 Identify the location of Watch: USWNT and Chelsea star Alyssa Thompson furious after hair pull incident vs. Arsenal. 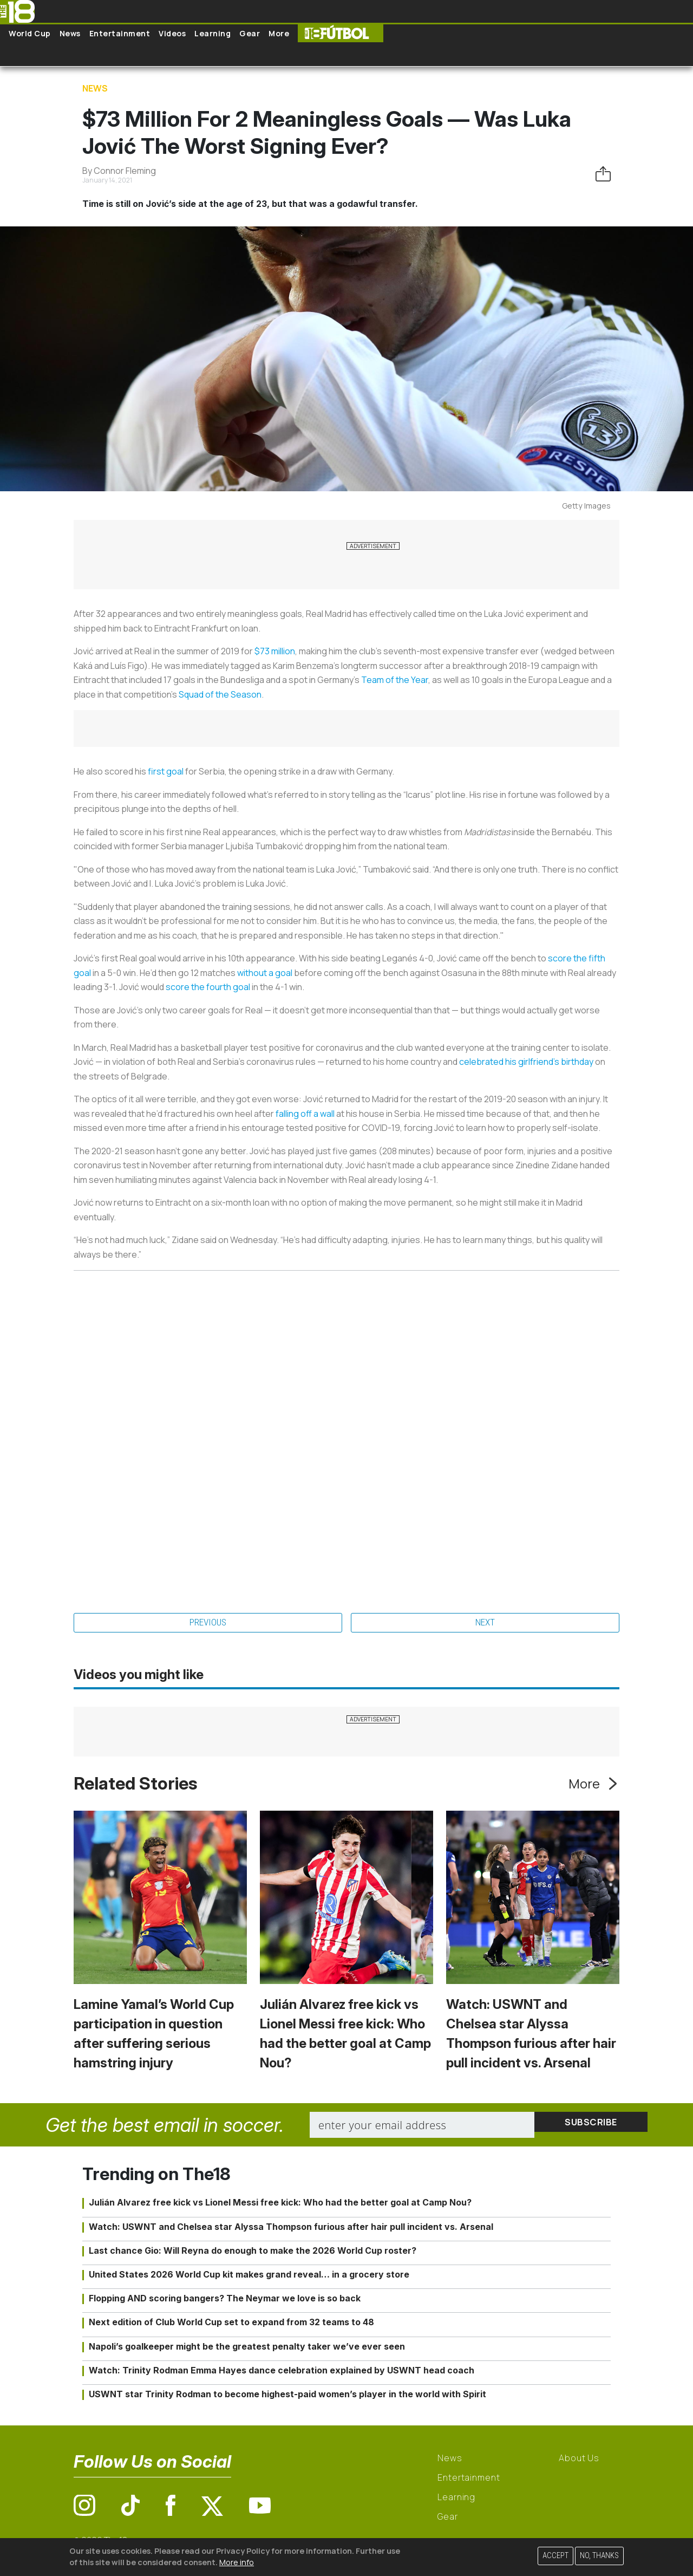
(291, 2228).